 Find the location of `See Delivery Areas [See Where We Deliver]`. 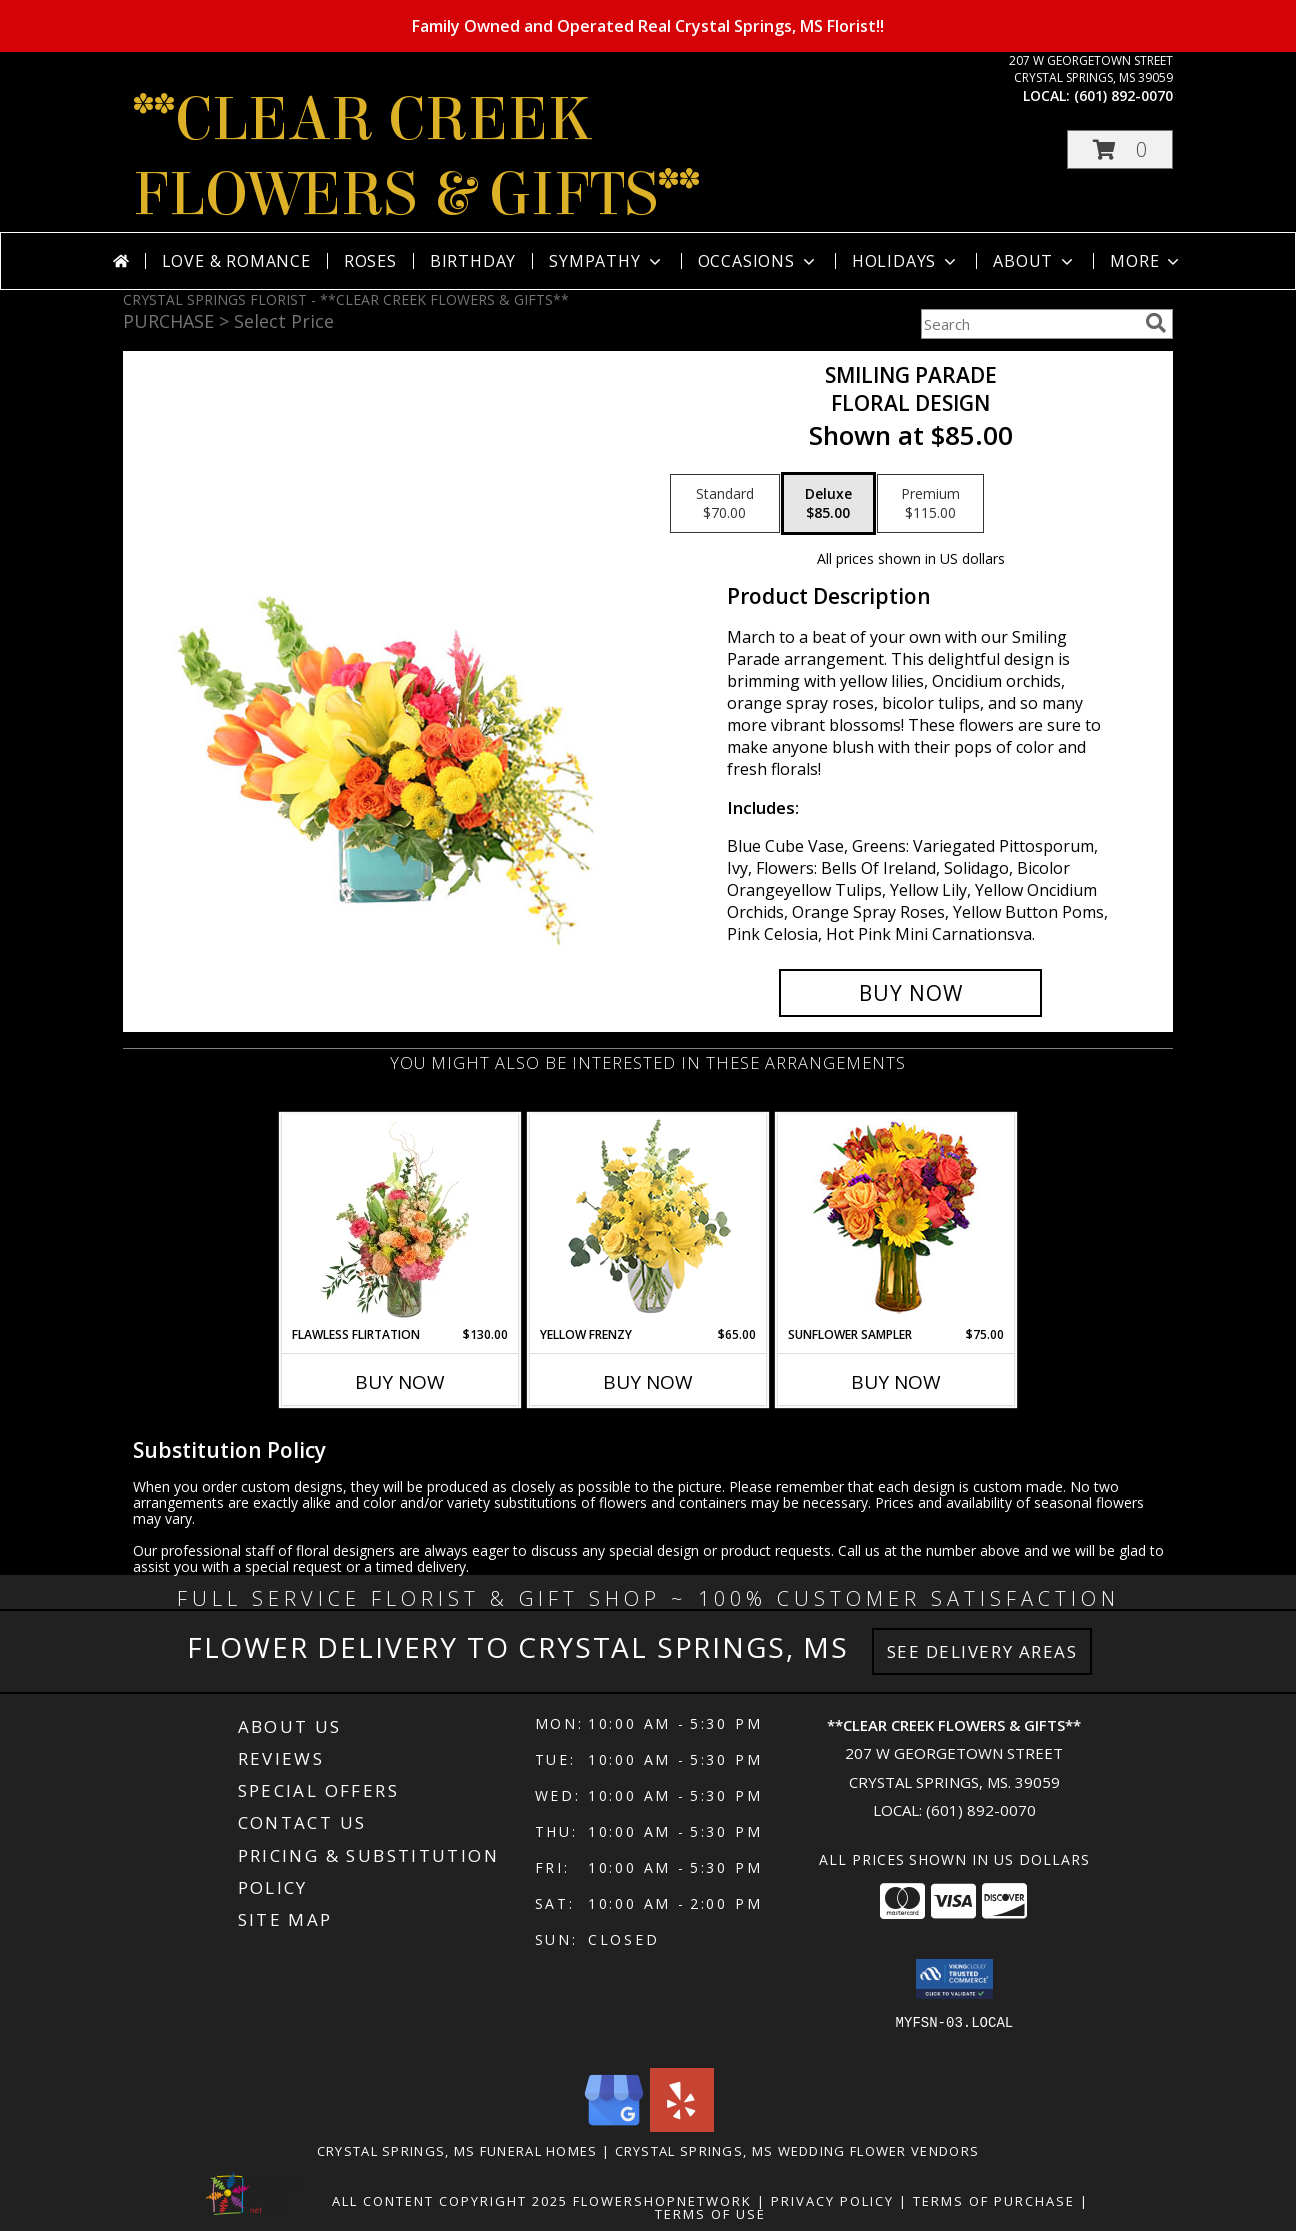

See Delivery Areas [See Where We Deliver] is located at coordinates (982, 1651).